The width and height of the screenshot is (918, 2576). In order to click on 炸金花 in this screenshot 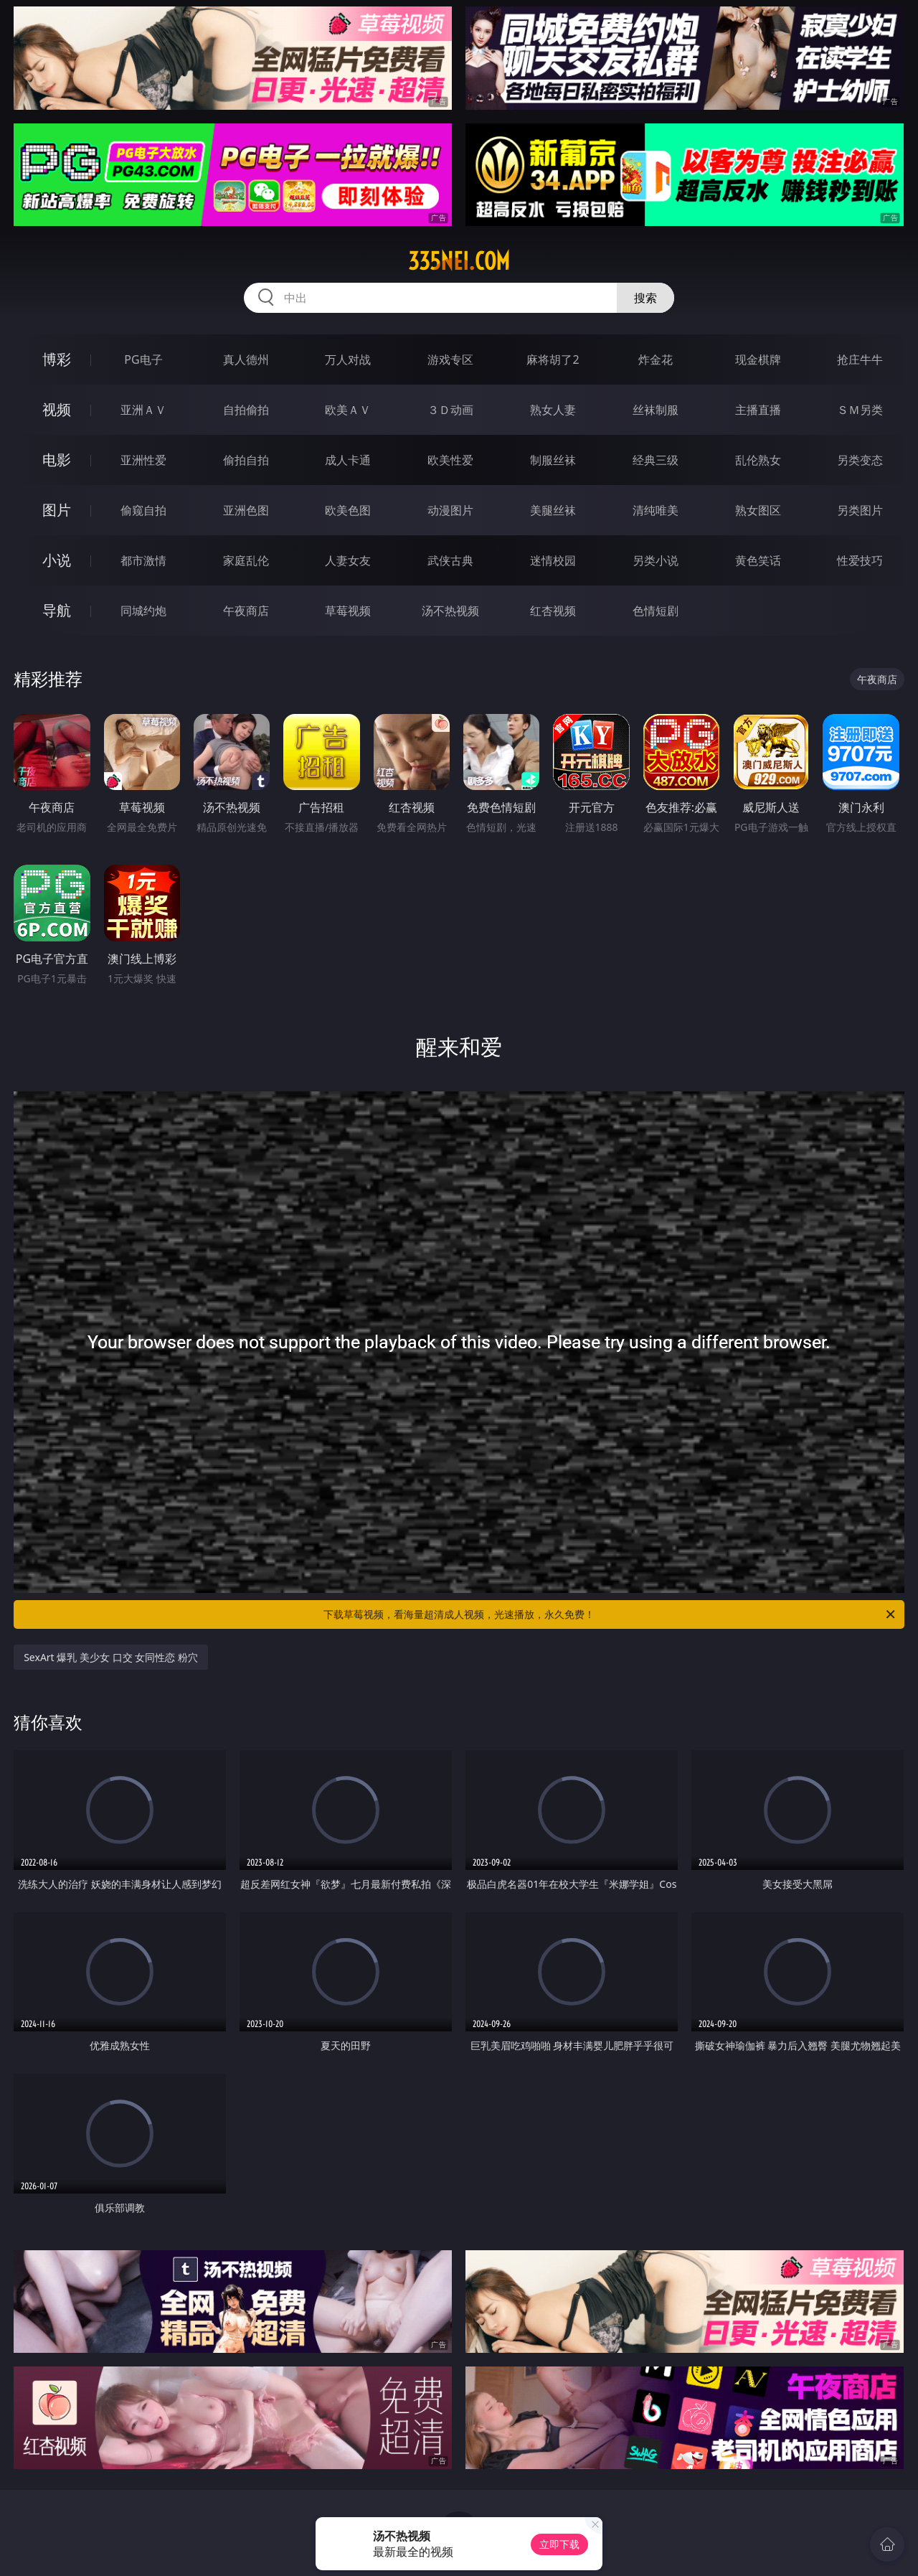, I will do `click(655, 359)`.